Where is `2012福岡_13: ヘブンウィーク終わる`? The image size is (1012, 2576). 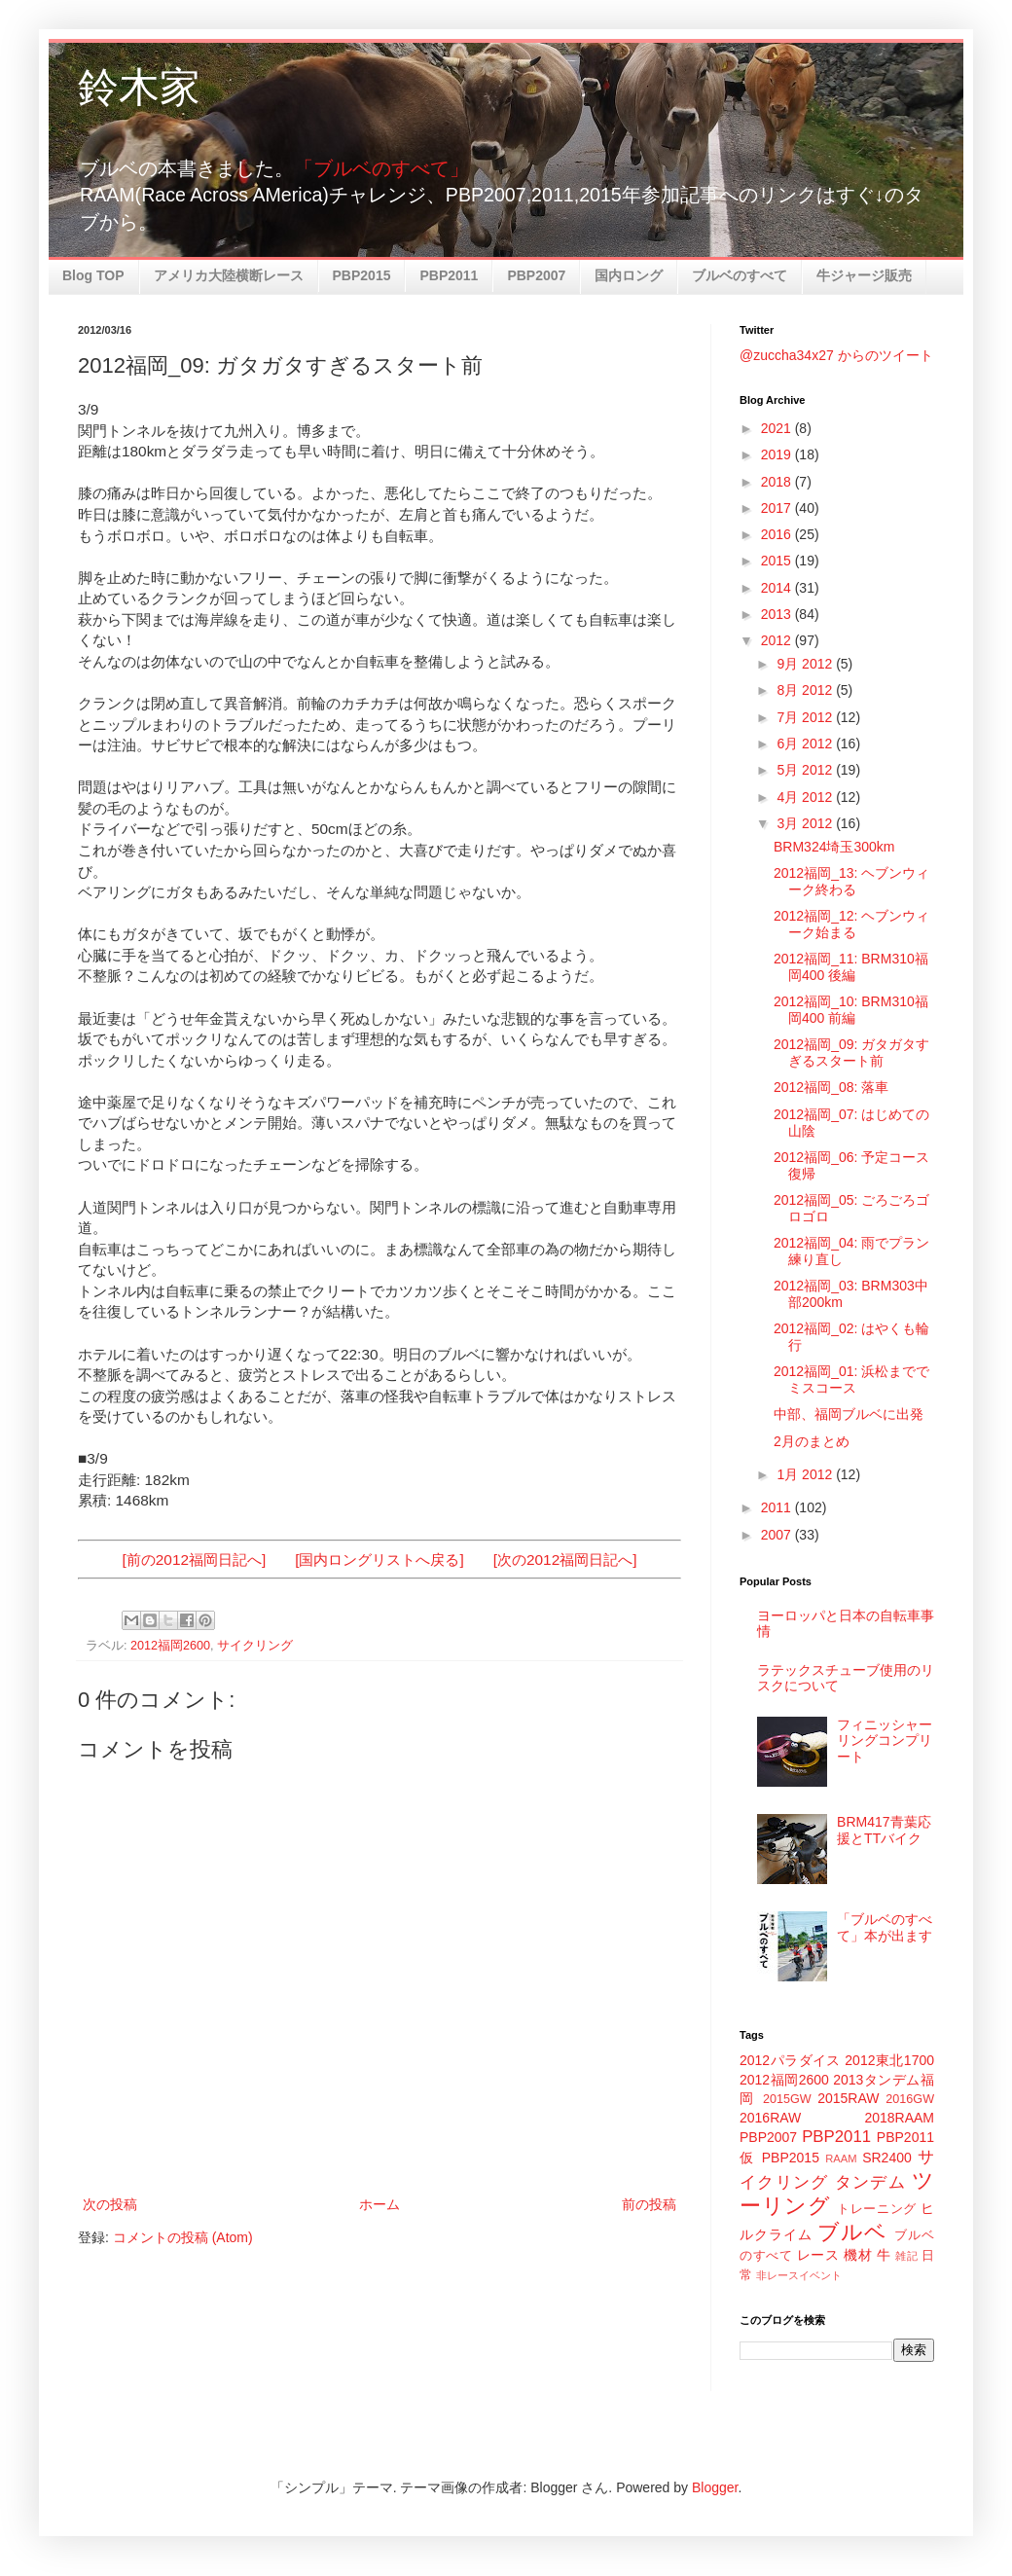 2012福岡_13: ヘブンウィーク終わる is located at coordinates (851, 881).